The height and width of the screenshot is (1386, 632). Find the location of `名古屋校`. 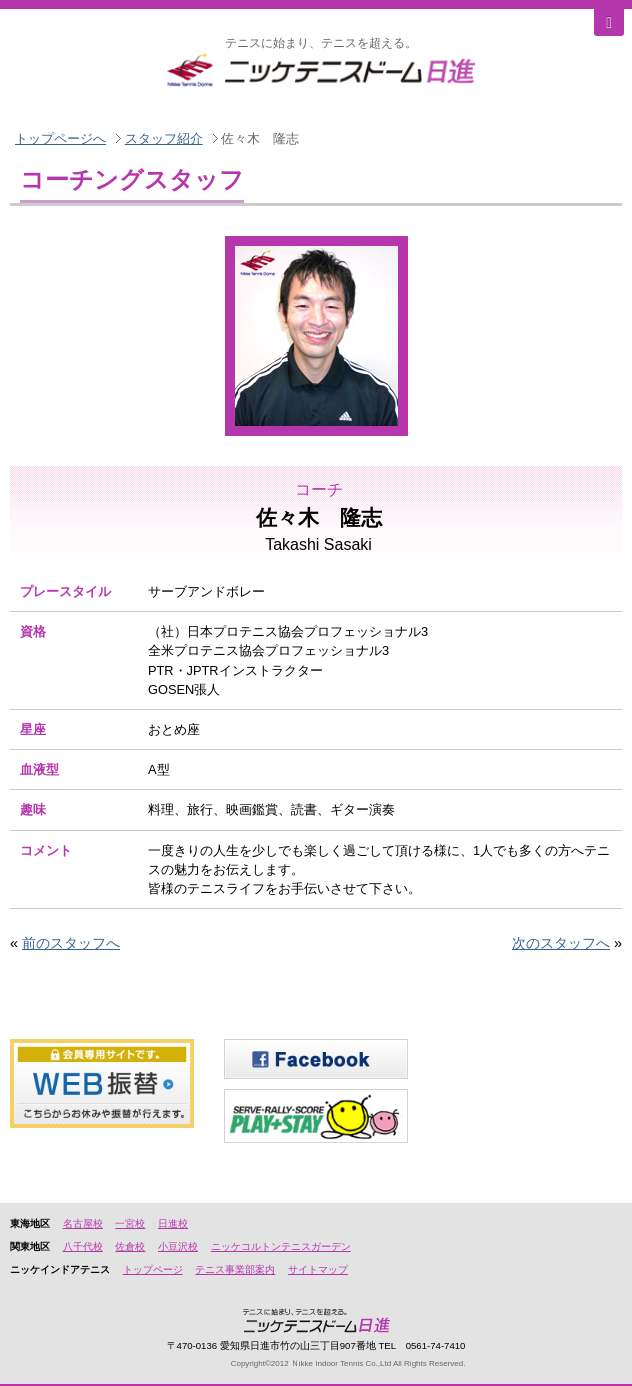

名古屋校 is located at coordinates (83, 1223).